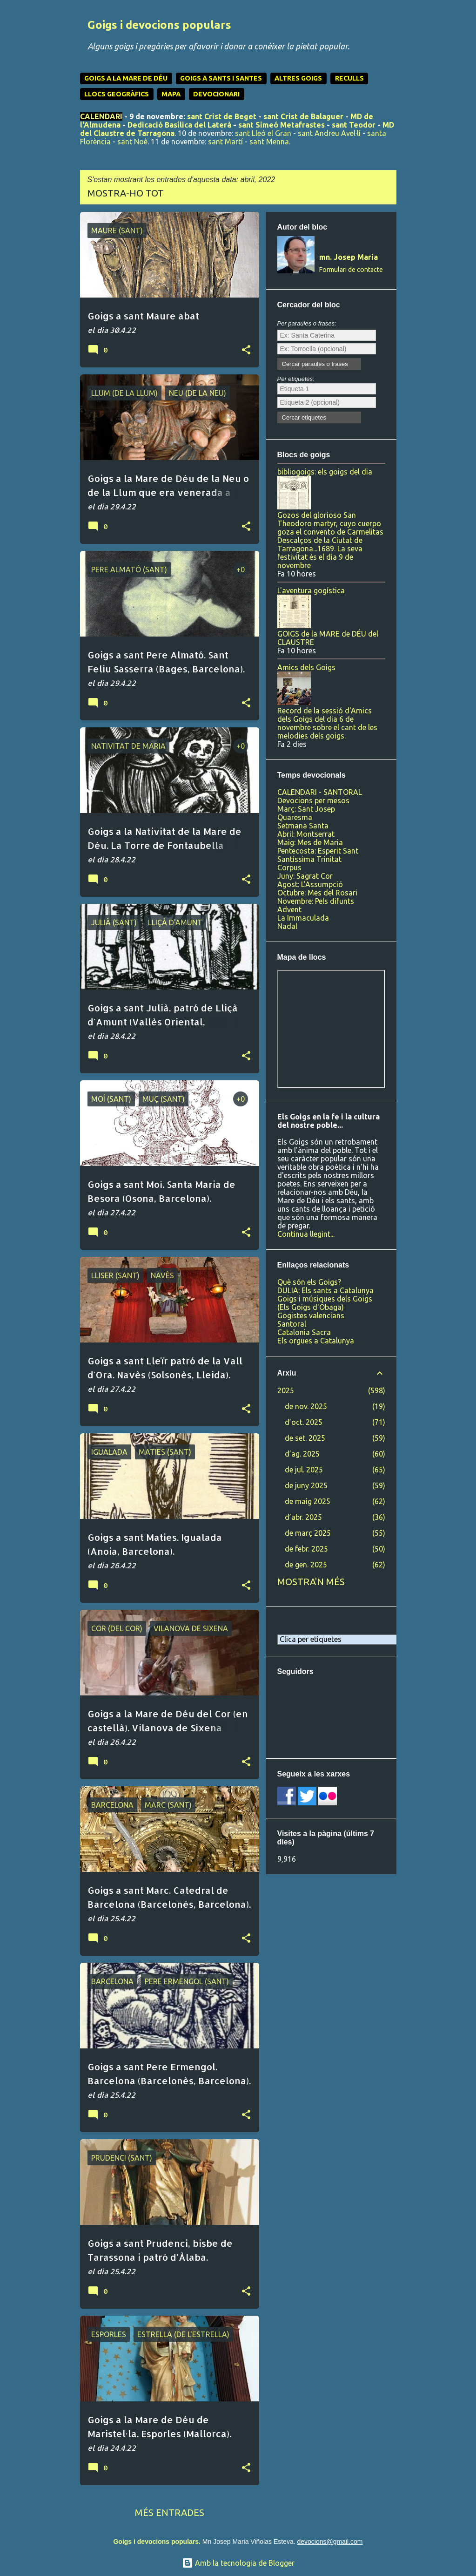 This screenshot has width=476, height=2576. What do you see at coordinates (351, 269) in the screenshot?
I see `Formulari de contacte` at bounding box center [351, 269].